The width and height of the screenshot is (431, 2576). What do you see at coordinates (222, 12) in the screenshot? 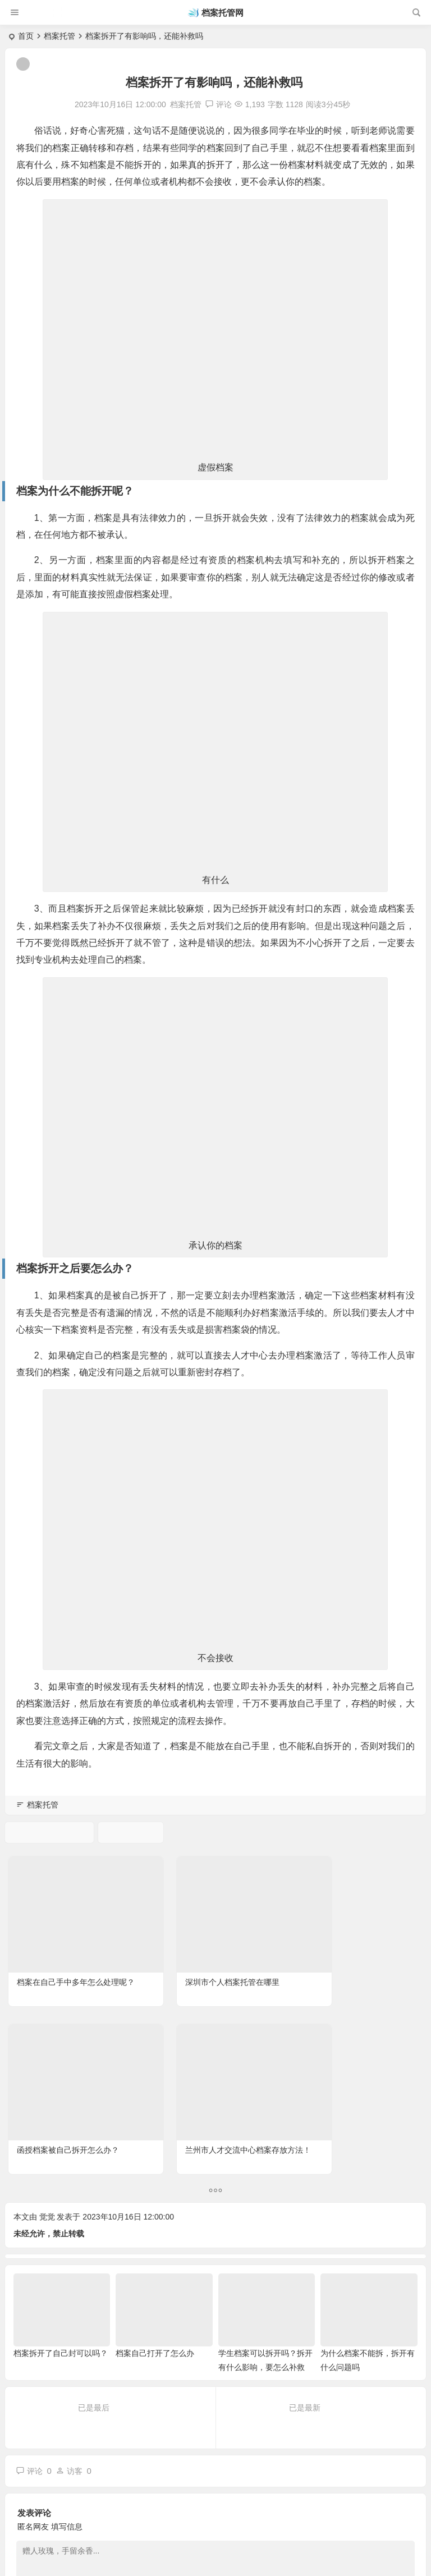
I see `档案托管网` at bounding box center [222, 12].